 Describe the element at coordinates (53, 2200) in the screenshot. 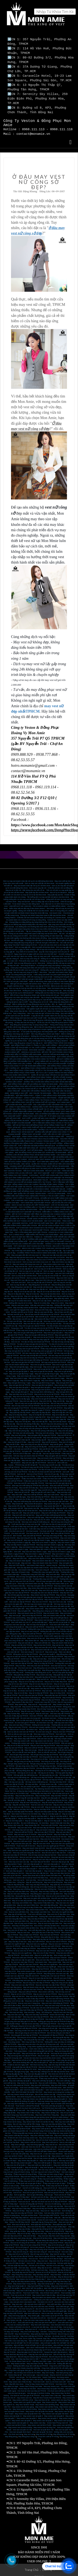

I see `Suit chú rể chất lượng` at that location.